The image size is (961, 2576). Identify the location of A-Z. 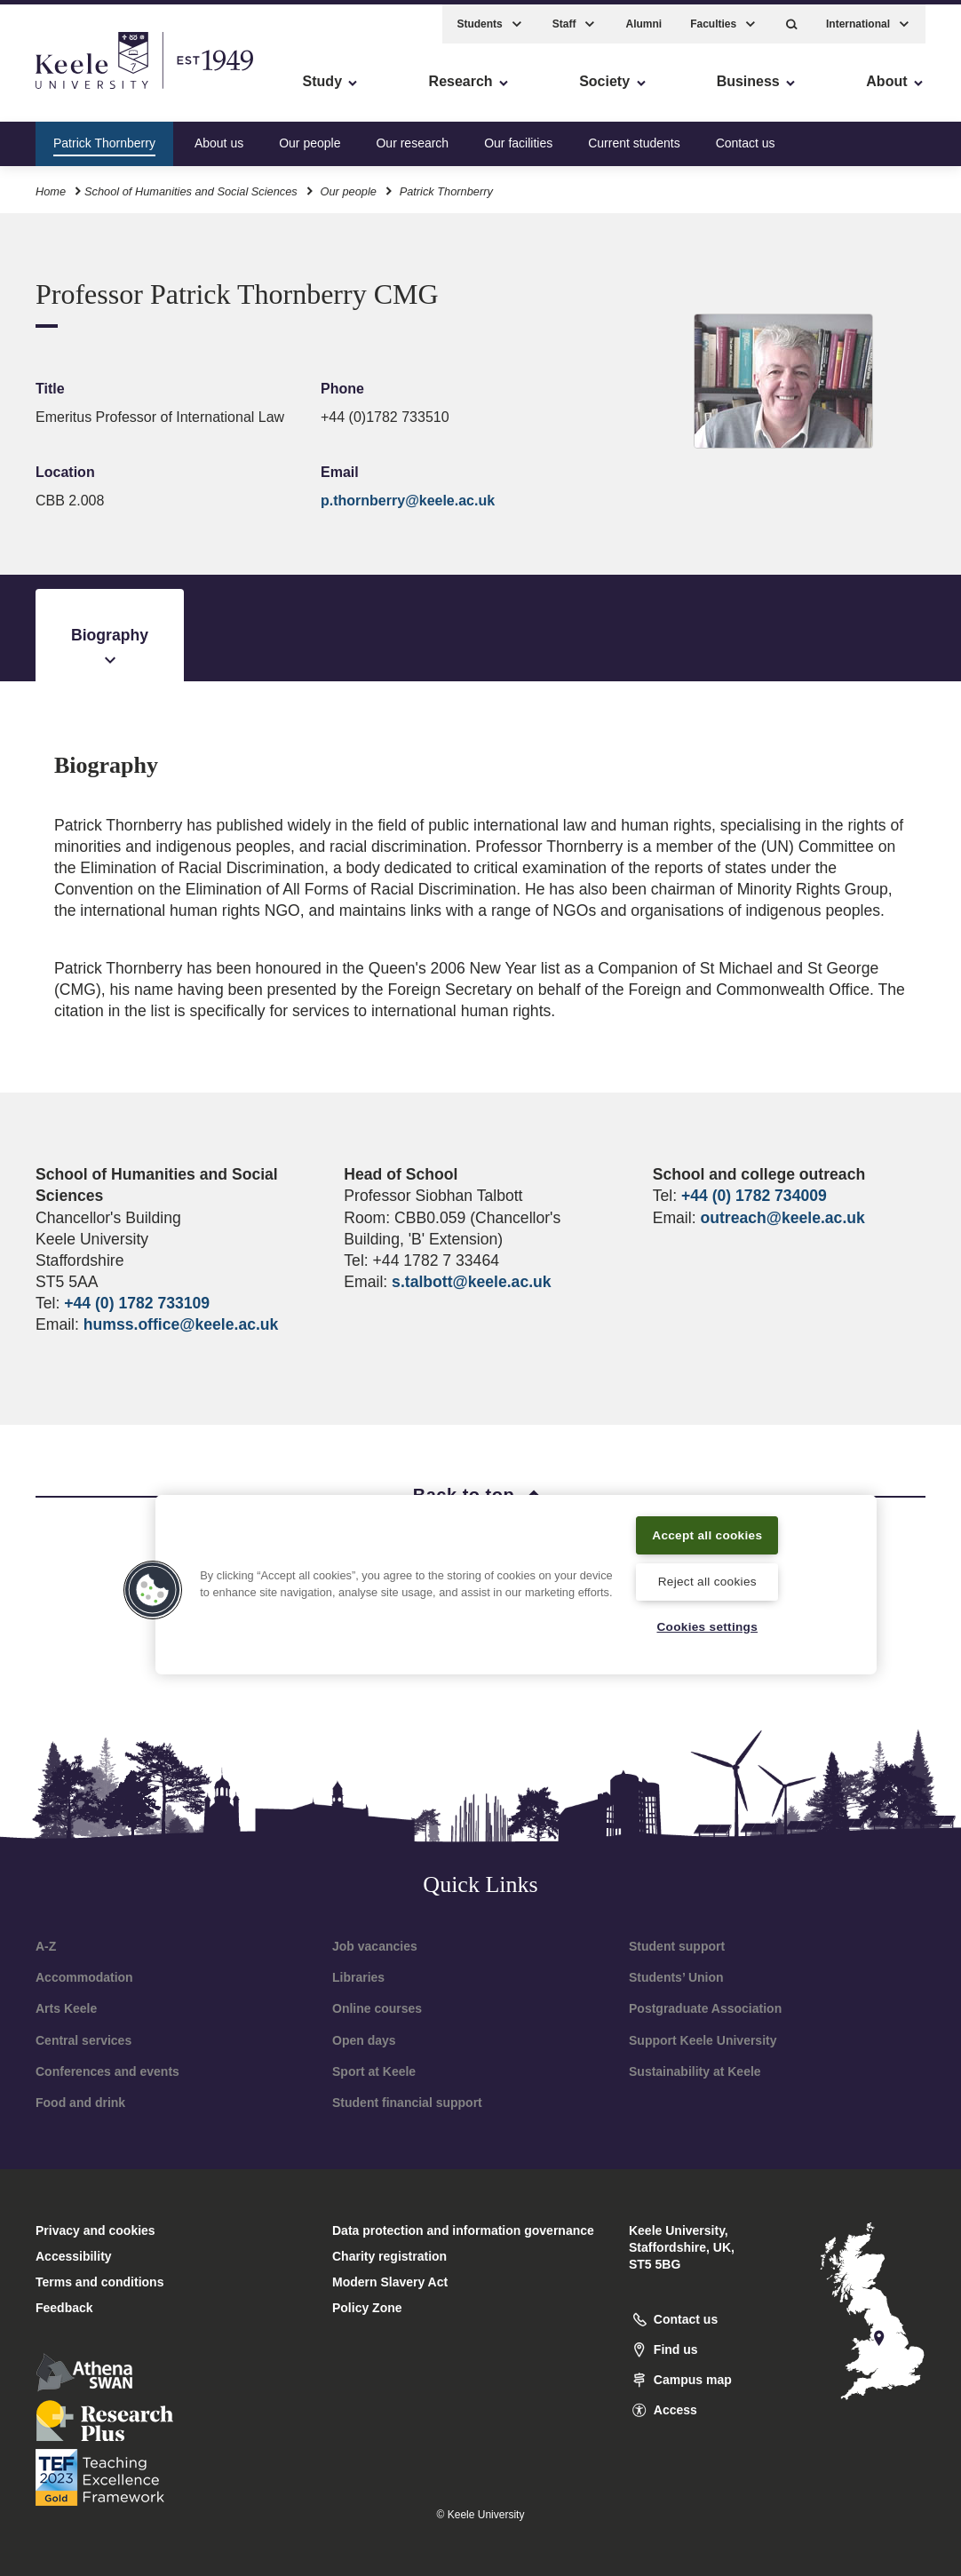
(46, 1946).